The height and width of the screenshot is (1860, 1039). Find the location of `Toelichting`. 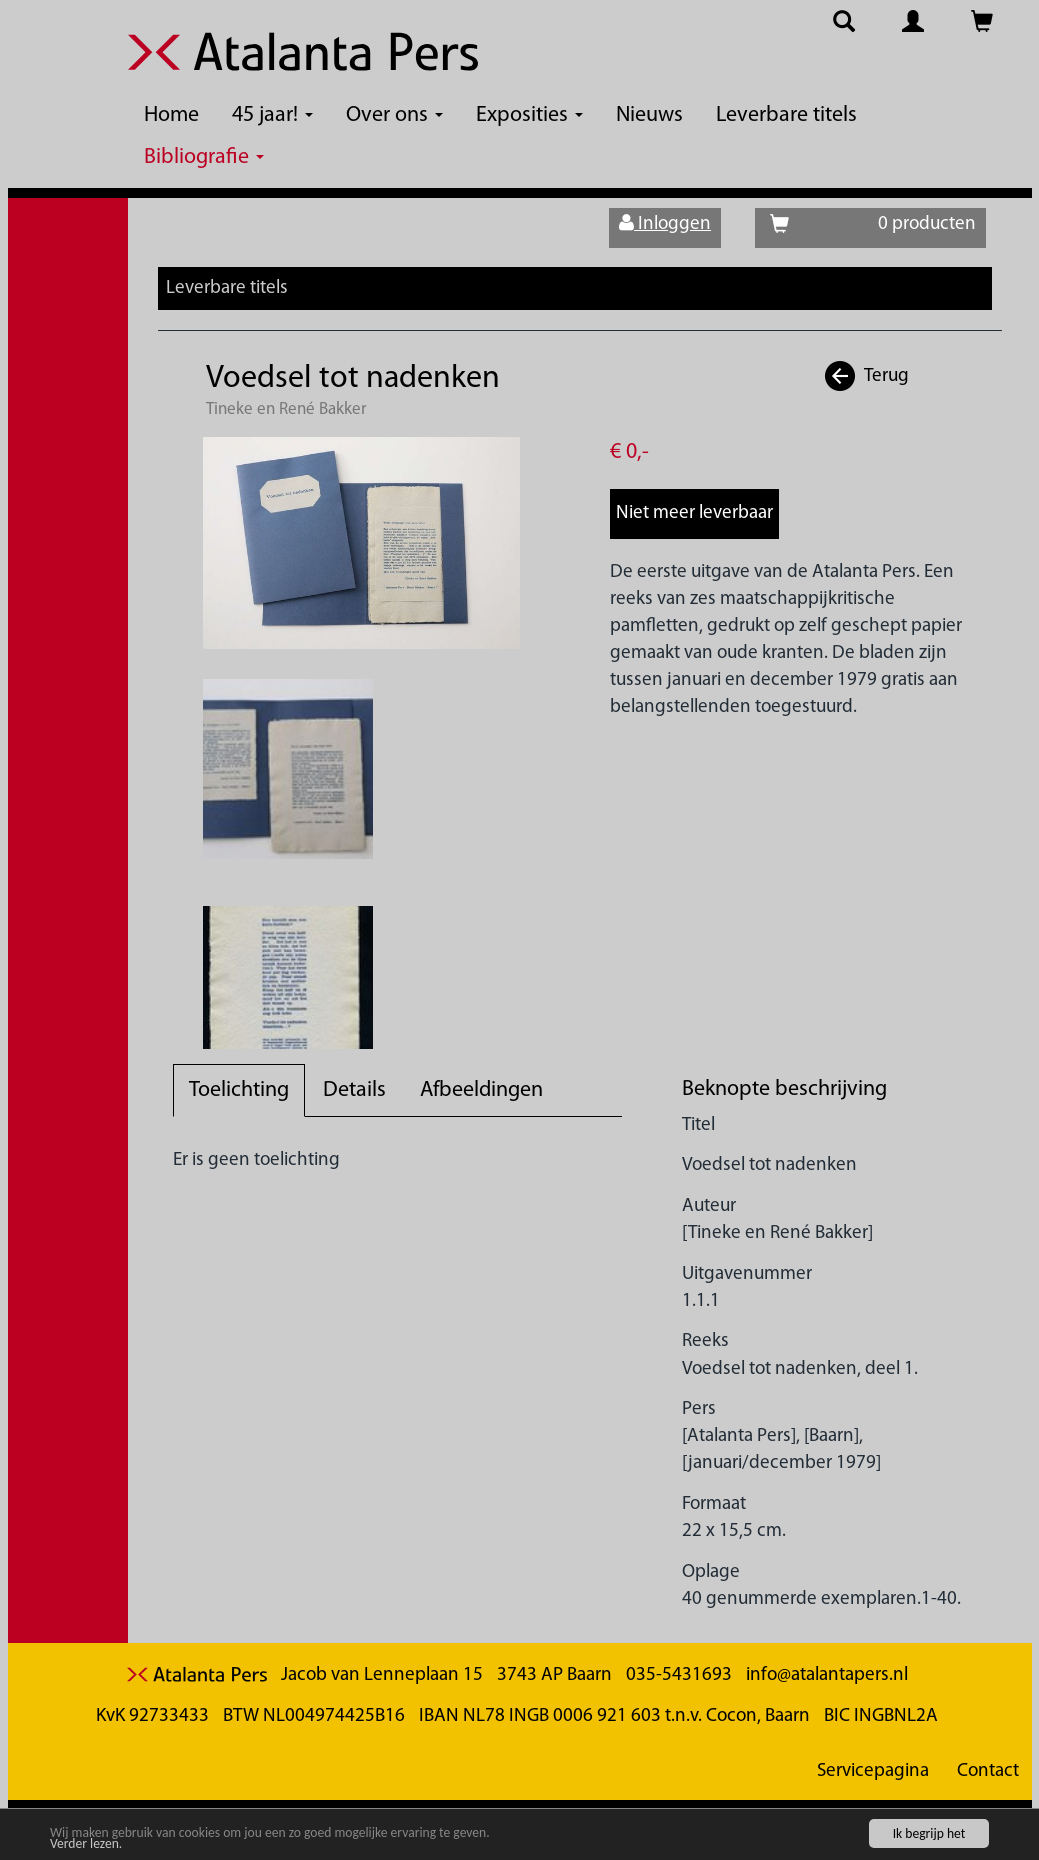

Toelichting is located at coordinates (239, 1090).